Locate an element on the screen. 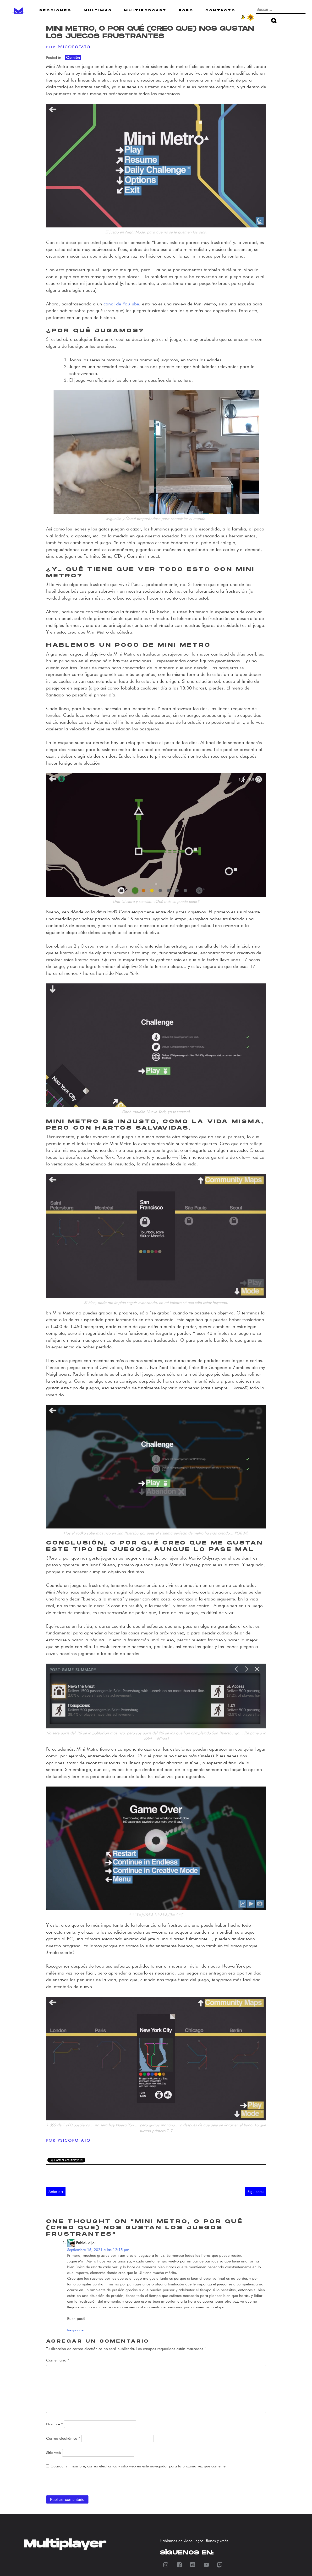 Image resolution: width=312 pixels, height=2576 pixels. Psicopotato is located at coordinates (74, 47).